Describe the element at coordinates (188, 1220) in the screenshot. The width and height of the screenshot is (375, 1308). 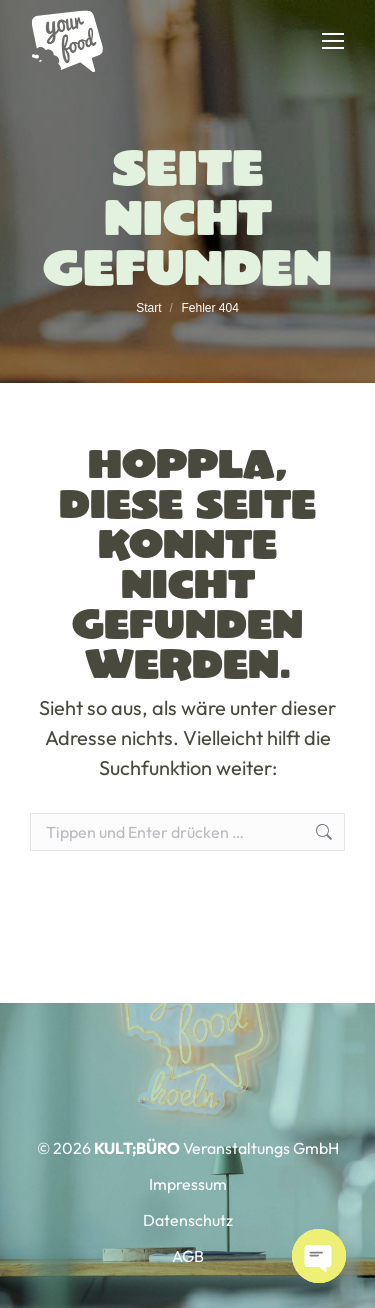
I see `Datenschutz` at that location.